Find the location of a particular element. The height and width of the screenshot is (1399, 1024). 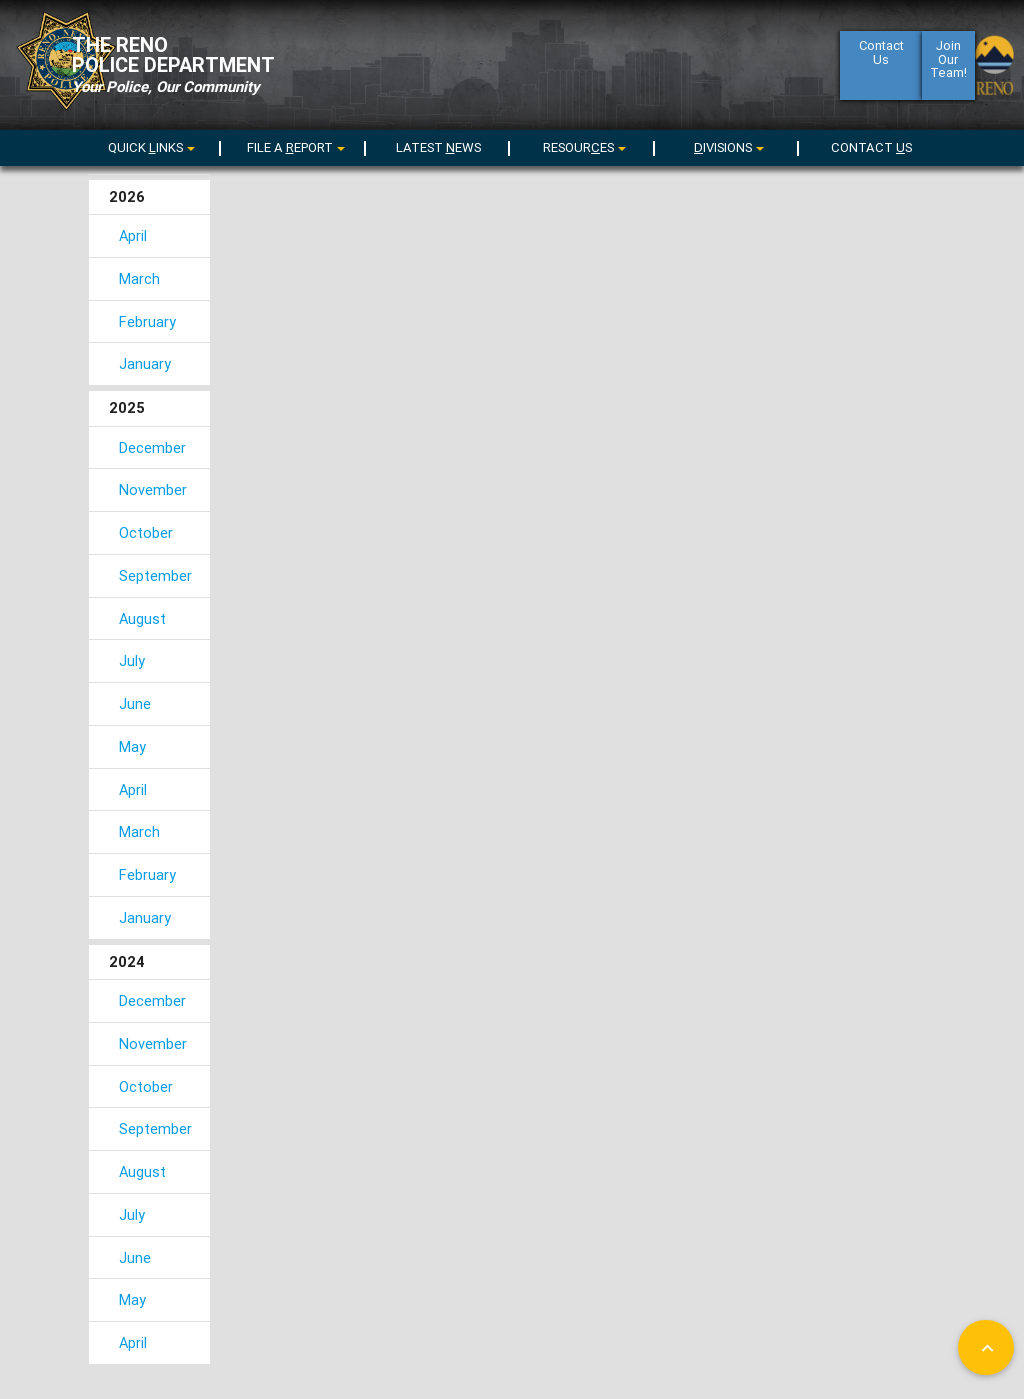

LATEST EWS [menuitem] is located at coordinates (438, 147).